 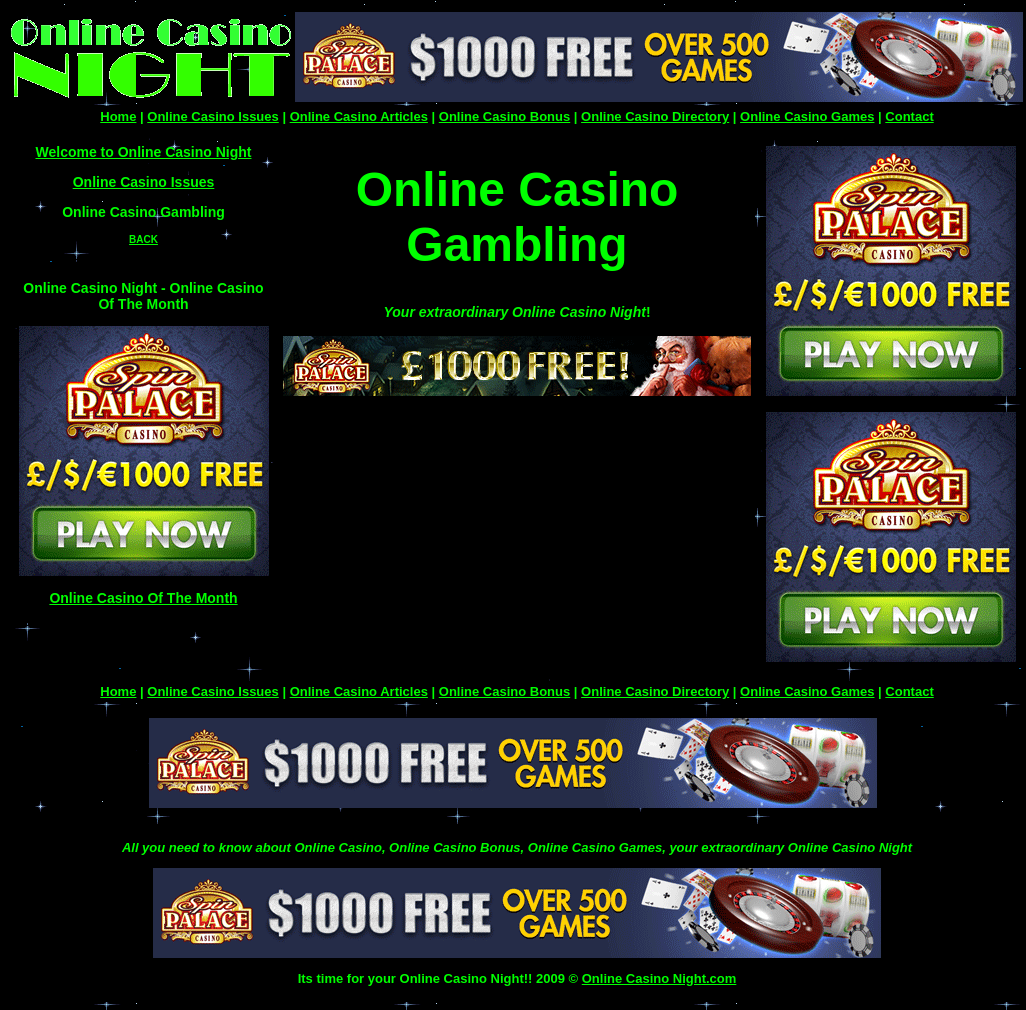 What do you see at coordinates (213, 116) in the screenshot?
I see `Online Casino Issues` at bounding box center [213, 116].